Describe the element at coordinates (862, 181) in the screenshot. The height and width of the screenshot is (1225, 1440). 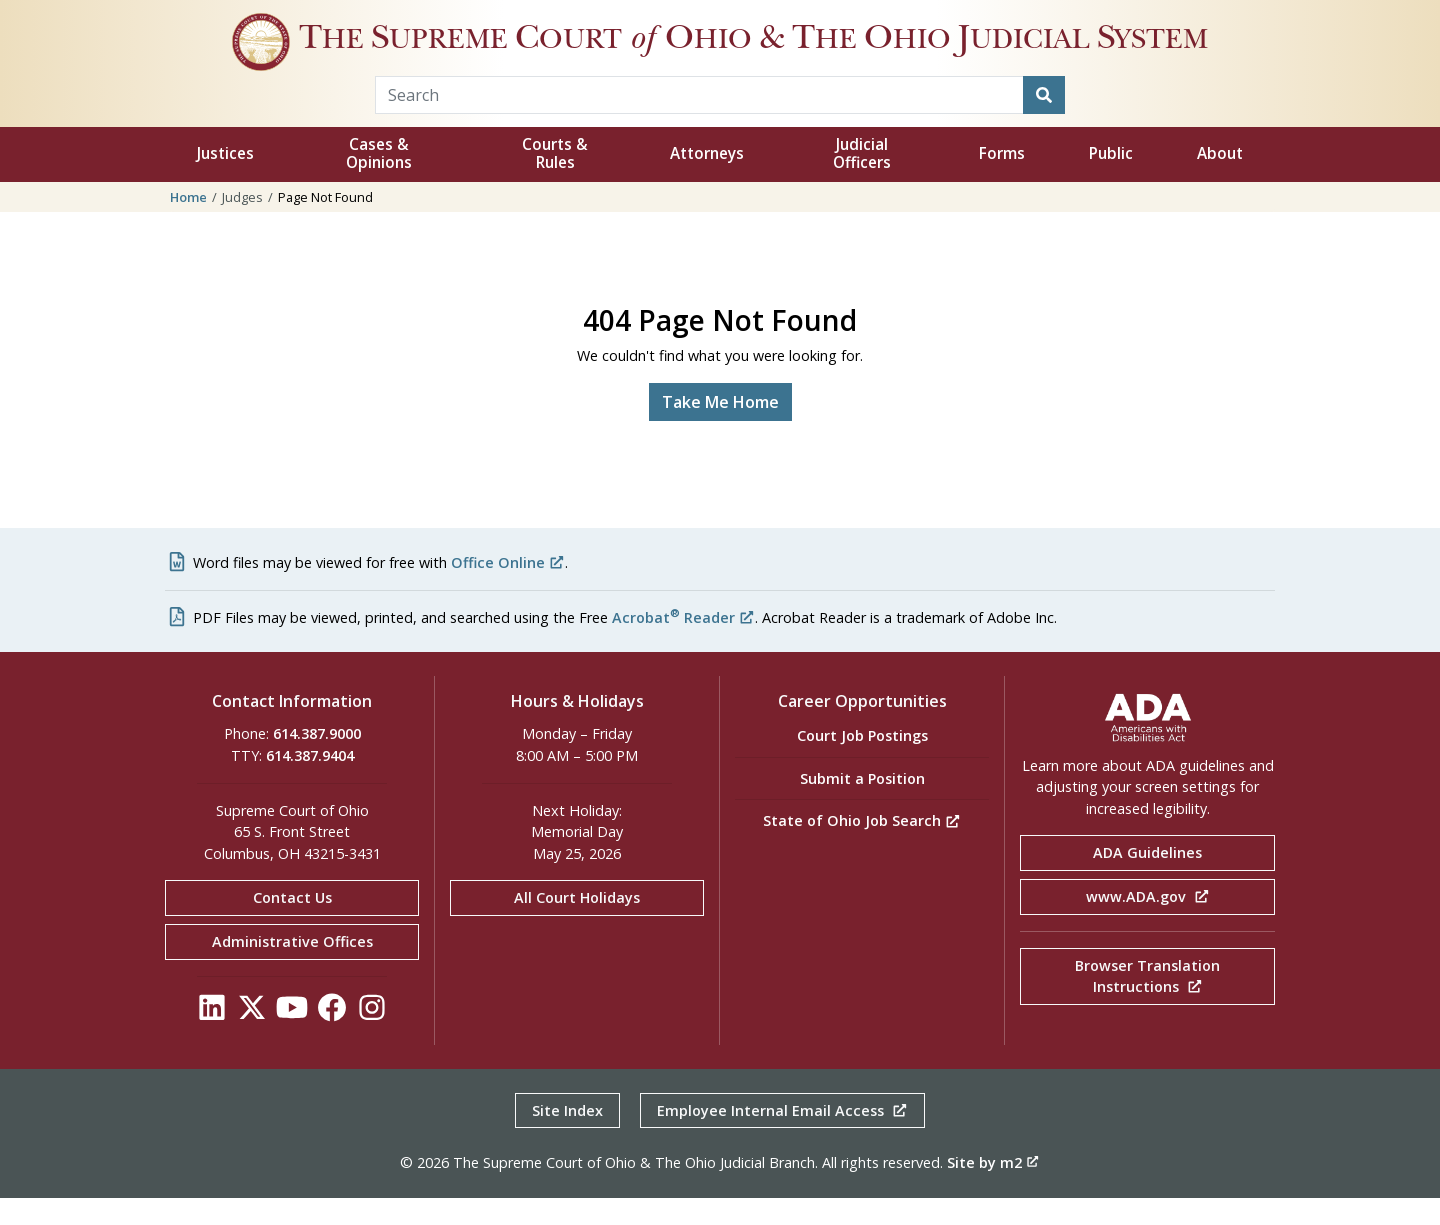
I see `Judicial Officers [button]` at that location.